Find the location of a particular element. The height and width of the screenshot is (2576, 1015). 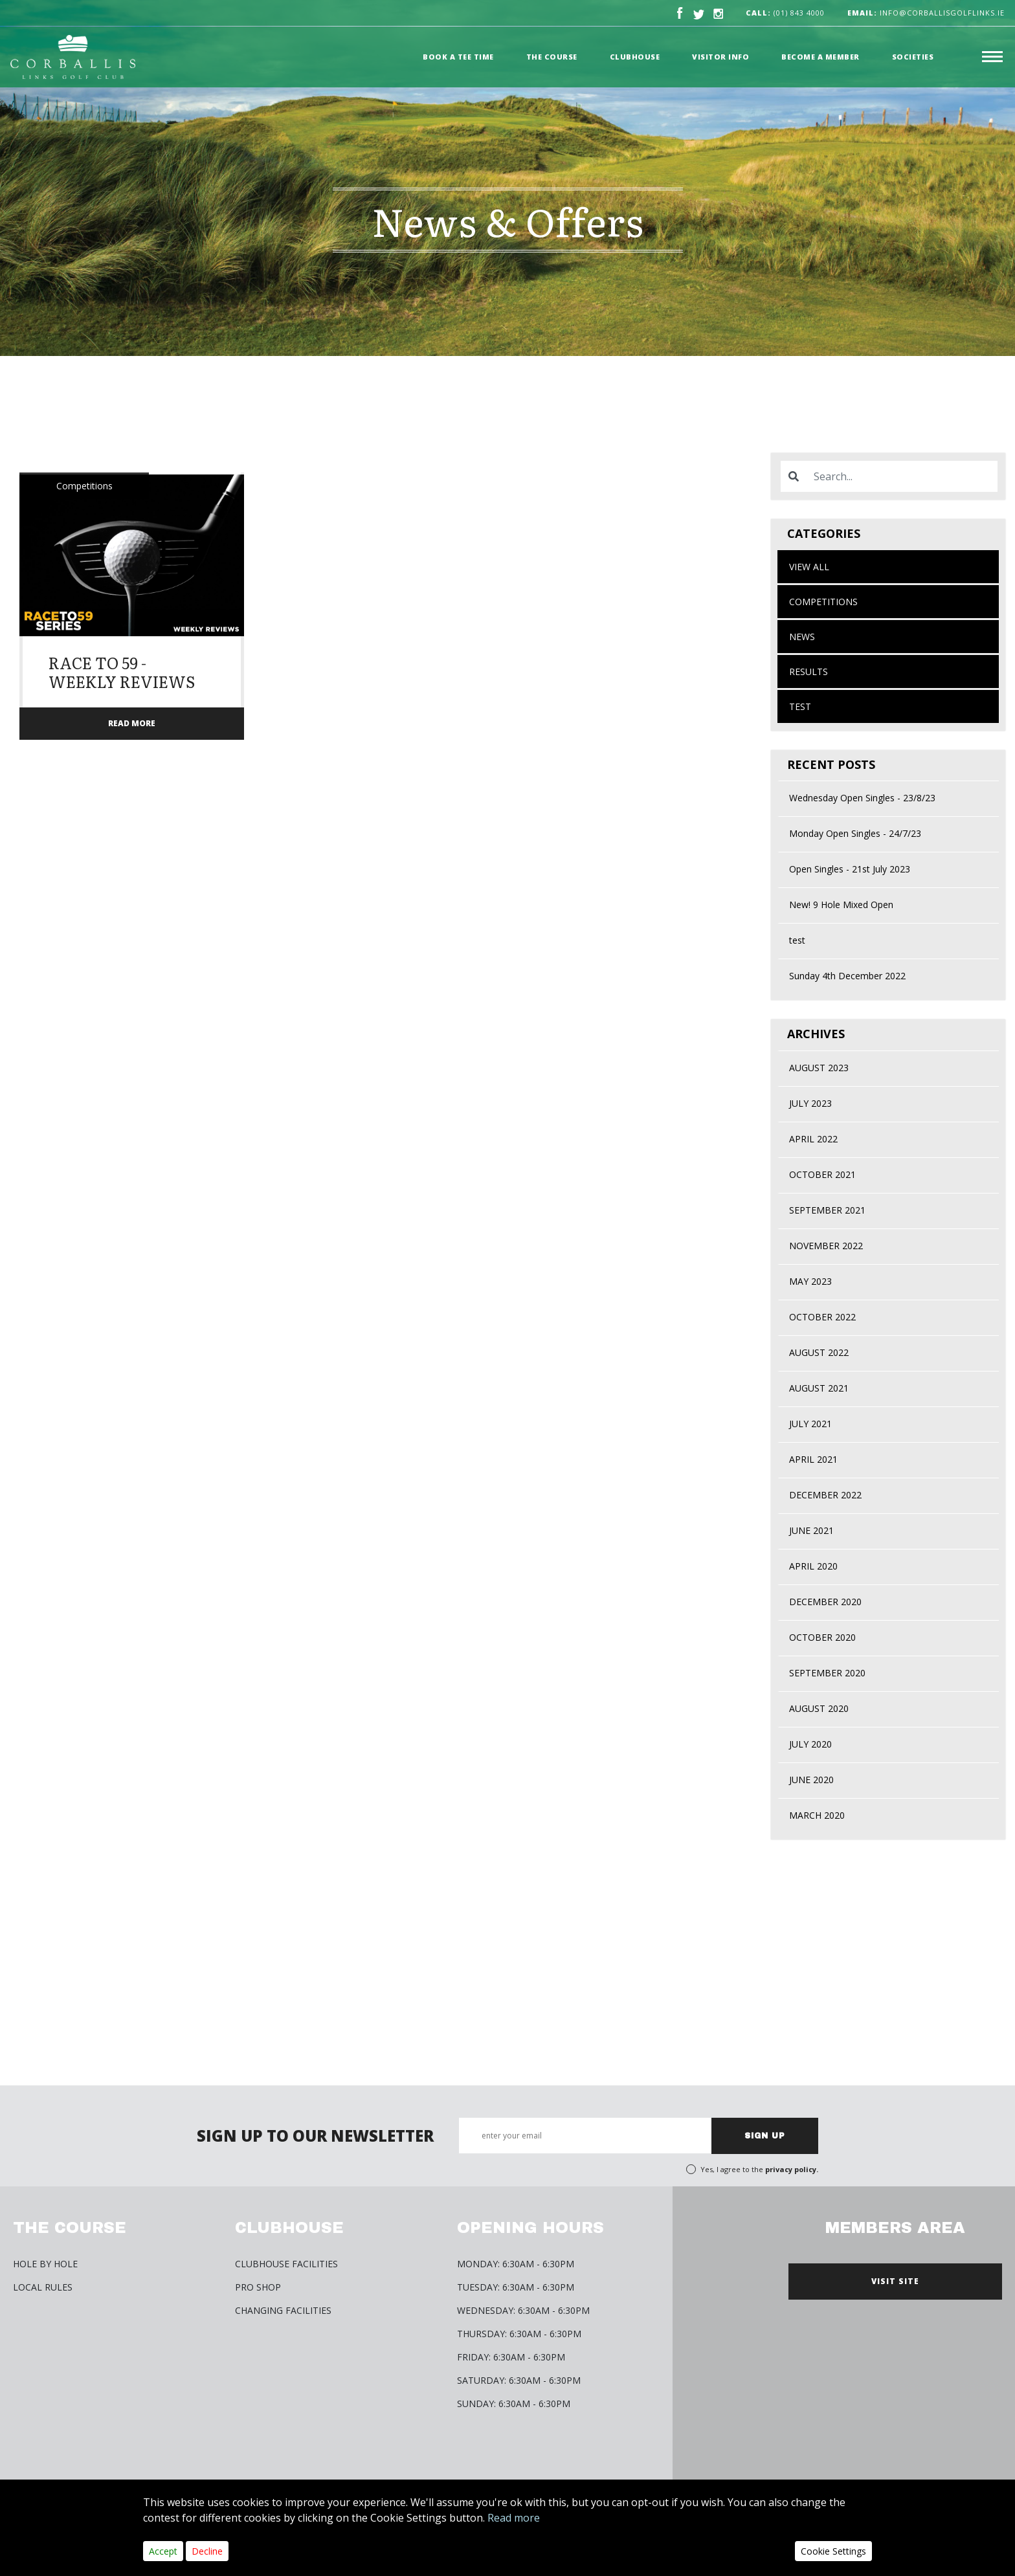

Sunday 4th December 2022 is located at coordinates (847, 976).